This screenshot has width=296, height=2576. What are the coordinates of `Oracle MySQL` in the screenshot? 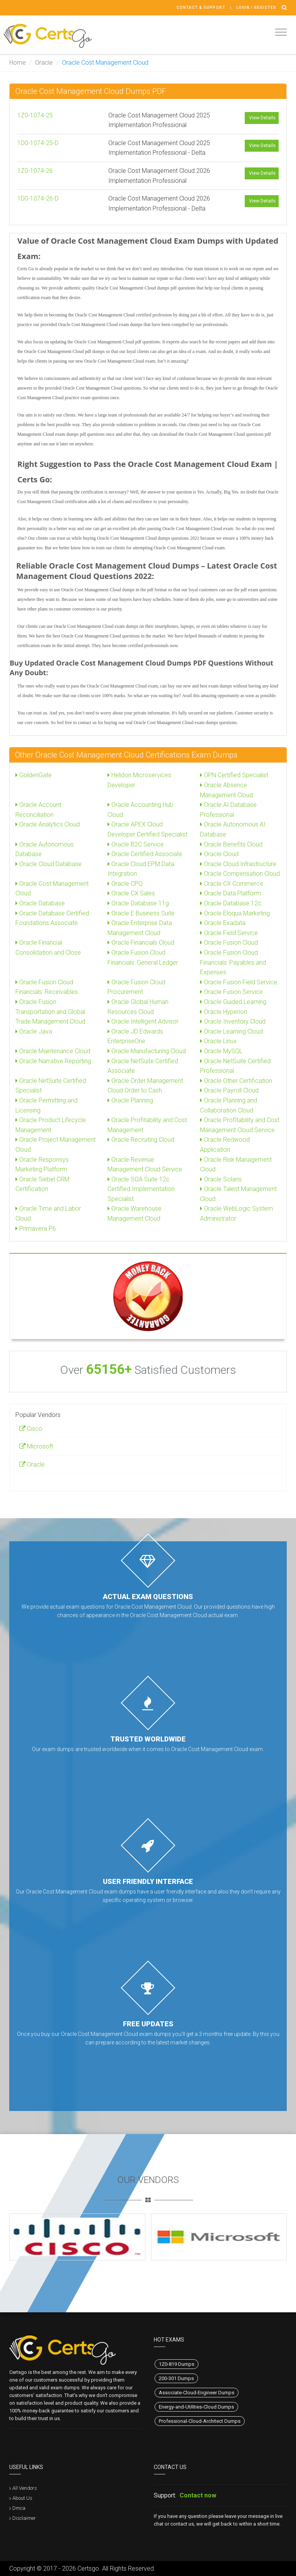 It's located at (221, 1051).